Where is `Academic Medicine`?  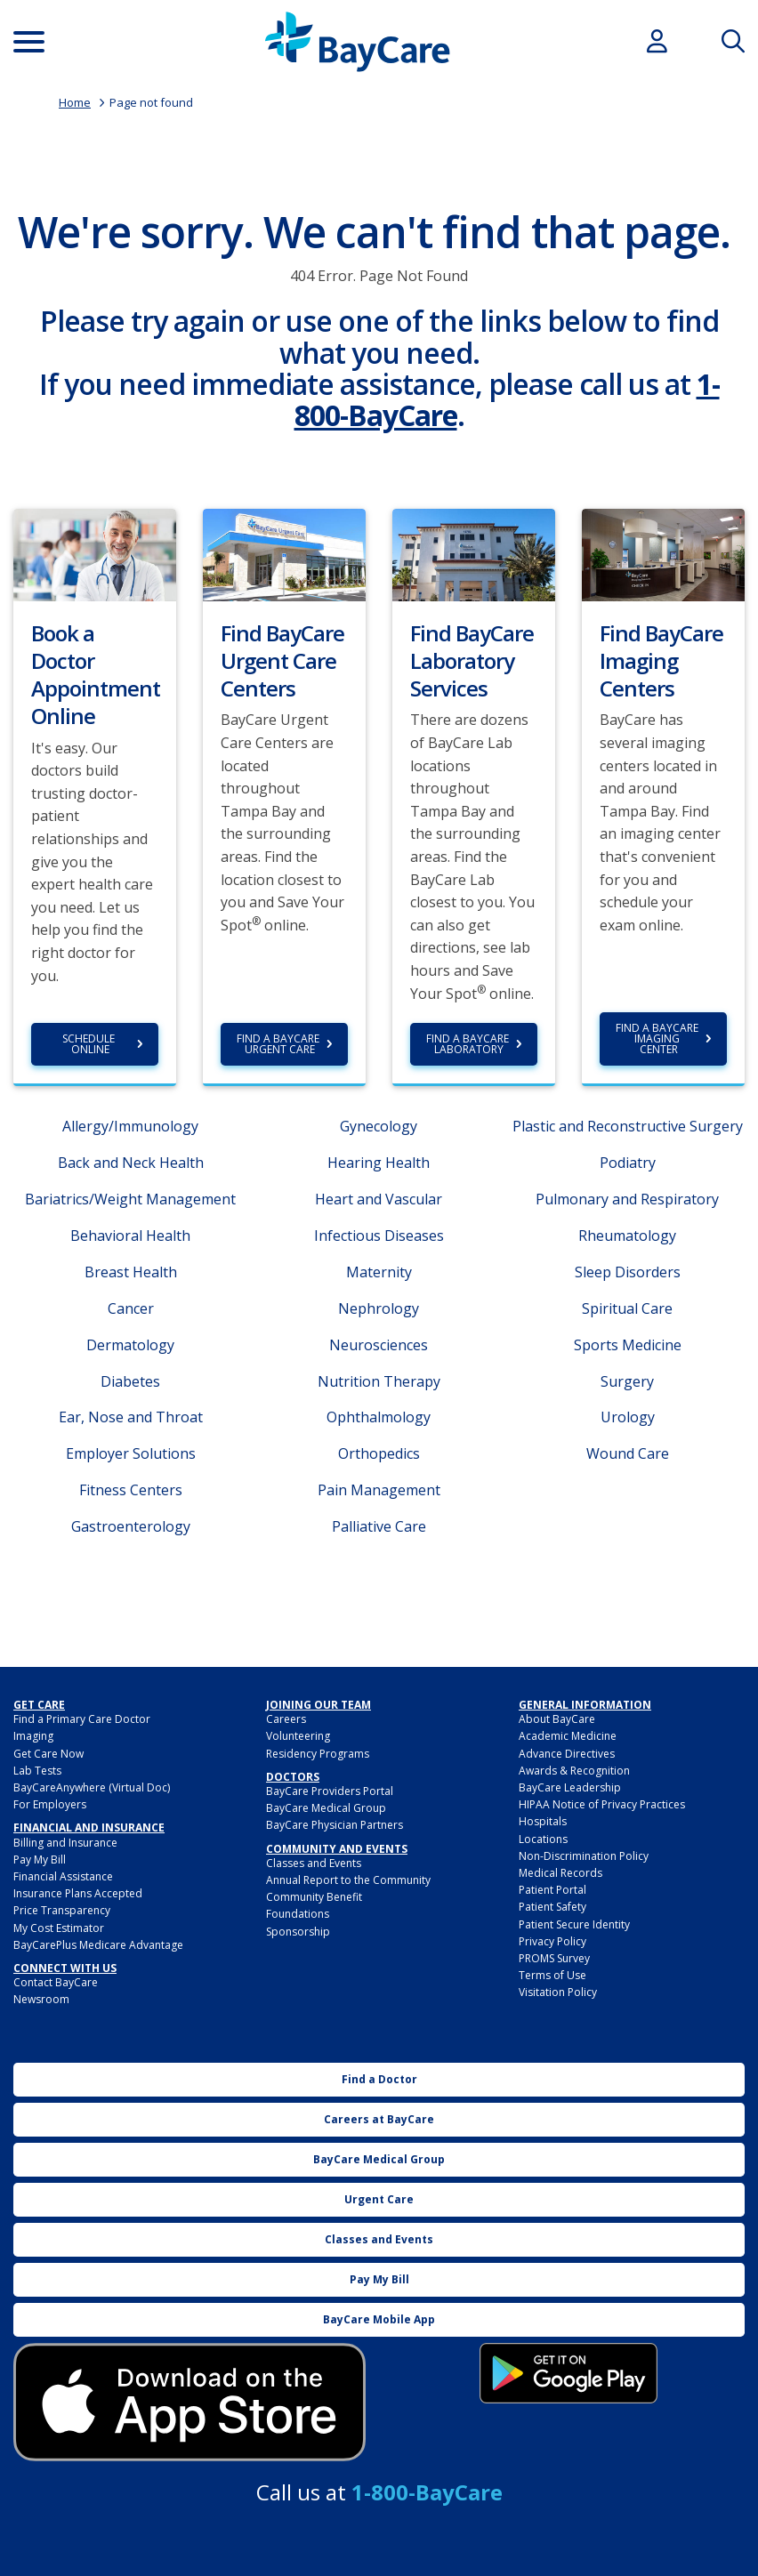
Academic Medicine is located at coordinates (568, 1735).